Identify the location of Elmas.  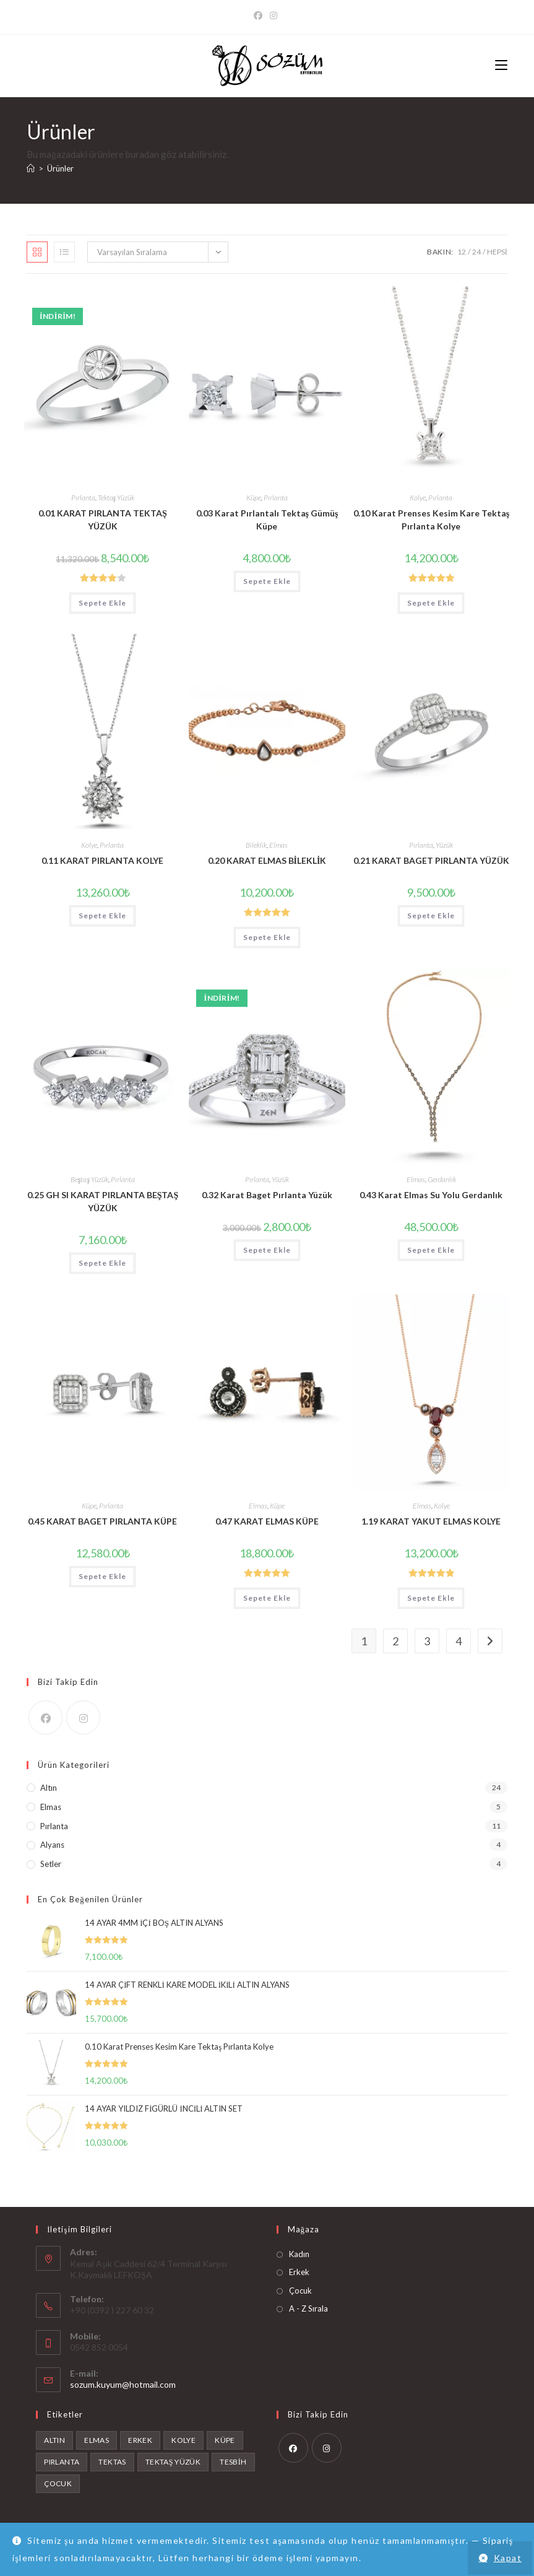
(278, 845).